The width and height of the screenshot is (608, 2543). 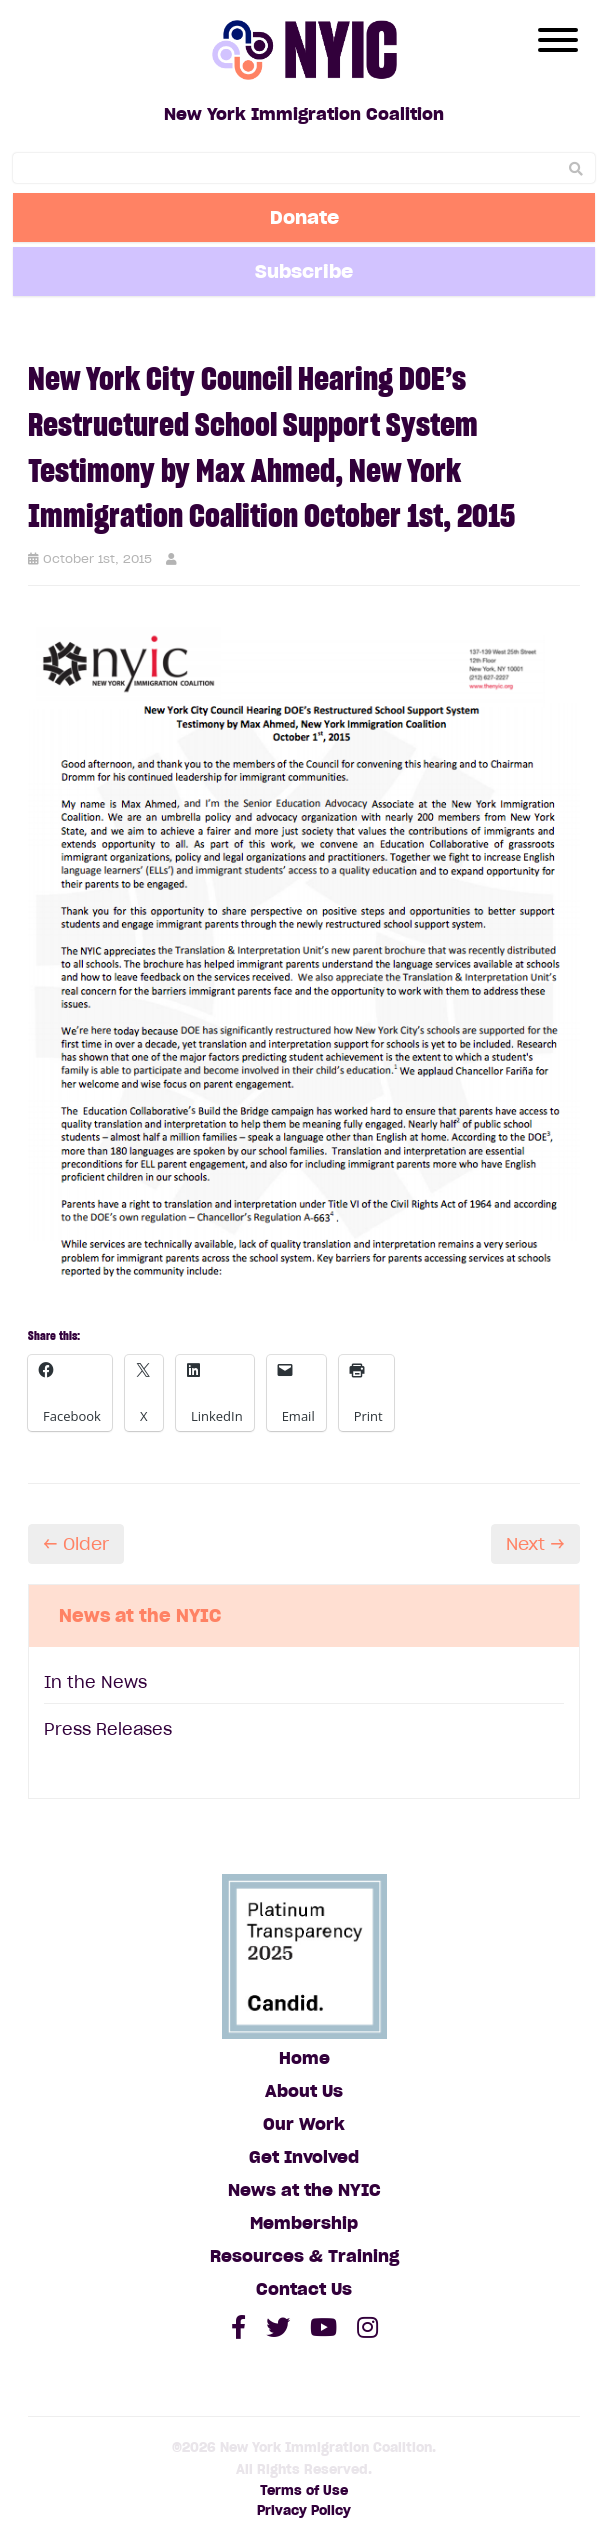 I want to click on ← Older, so click(x=76, y=1544).